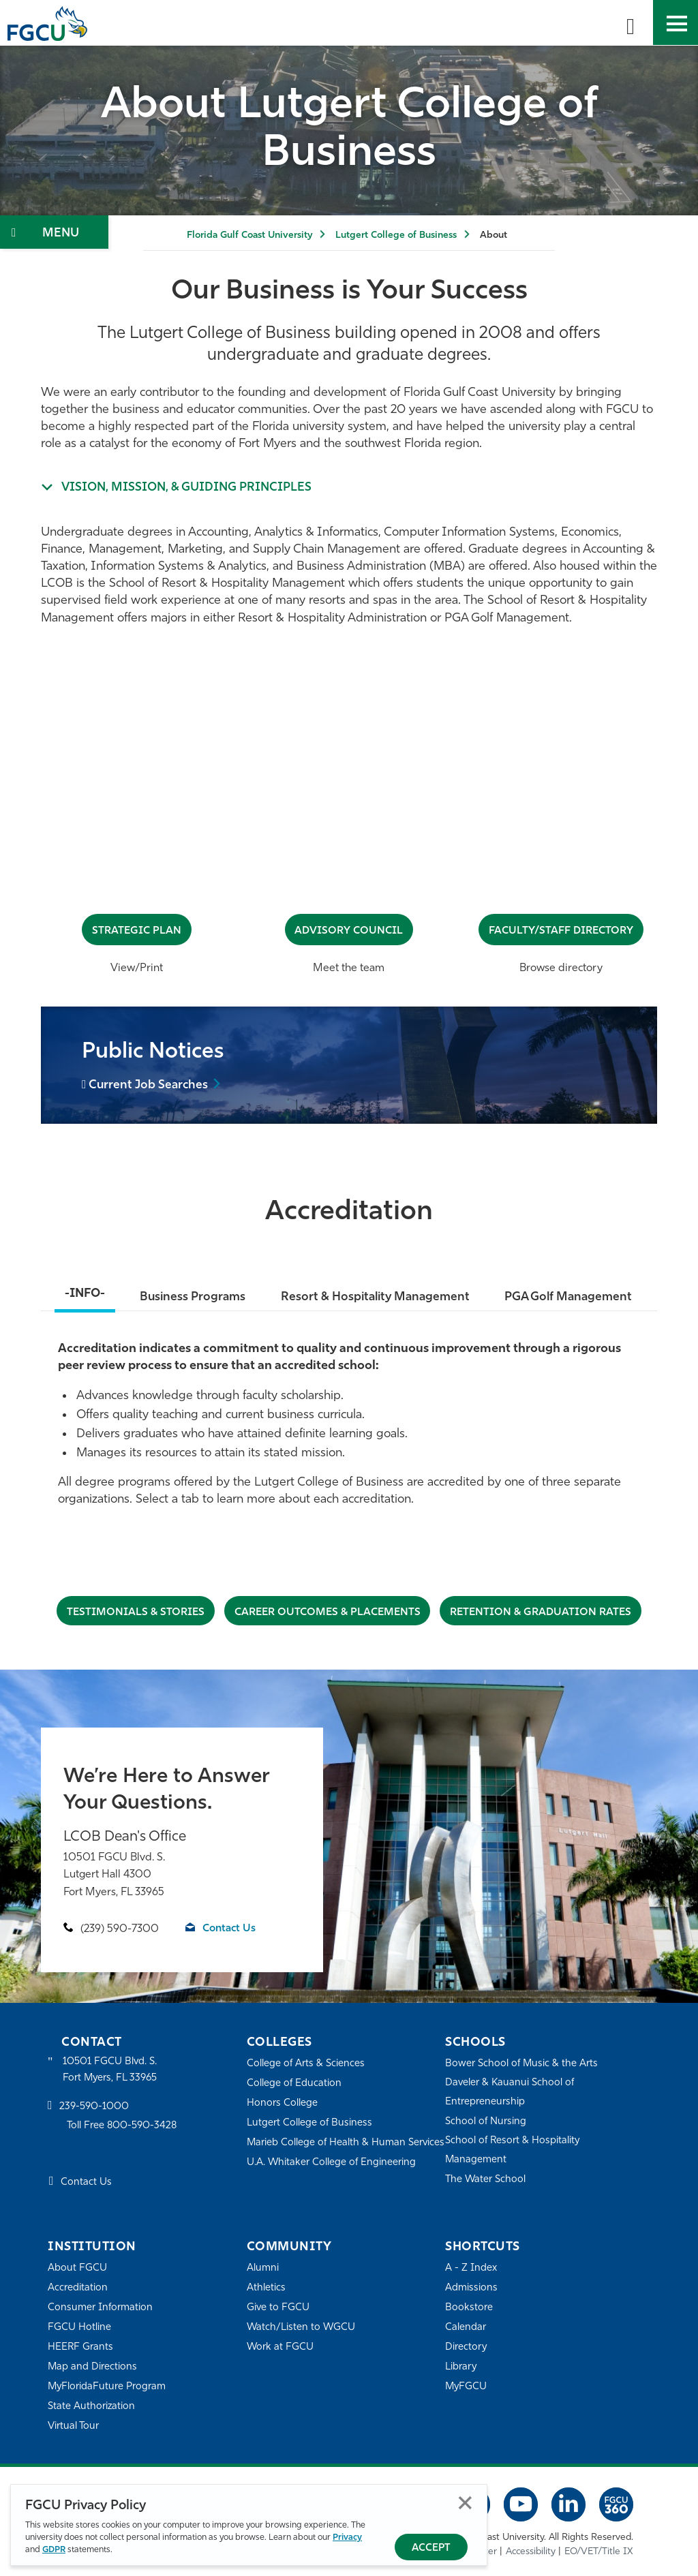 Image resolution: width=698 pixels, height=2576 pixels. Describe the element at coordinates (294, 2084) in the screenshot. I see `College of Education` at that location.